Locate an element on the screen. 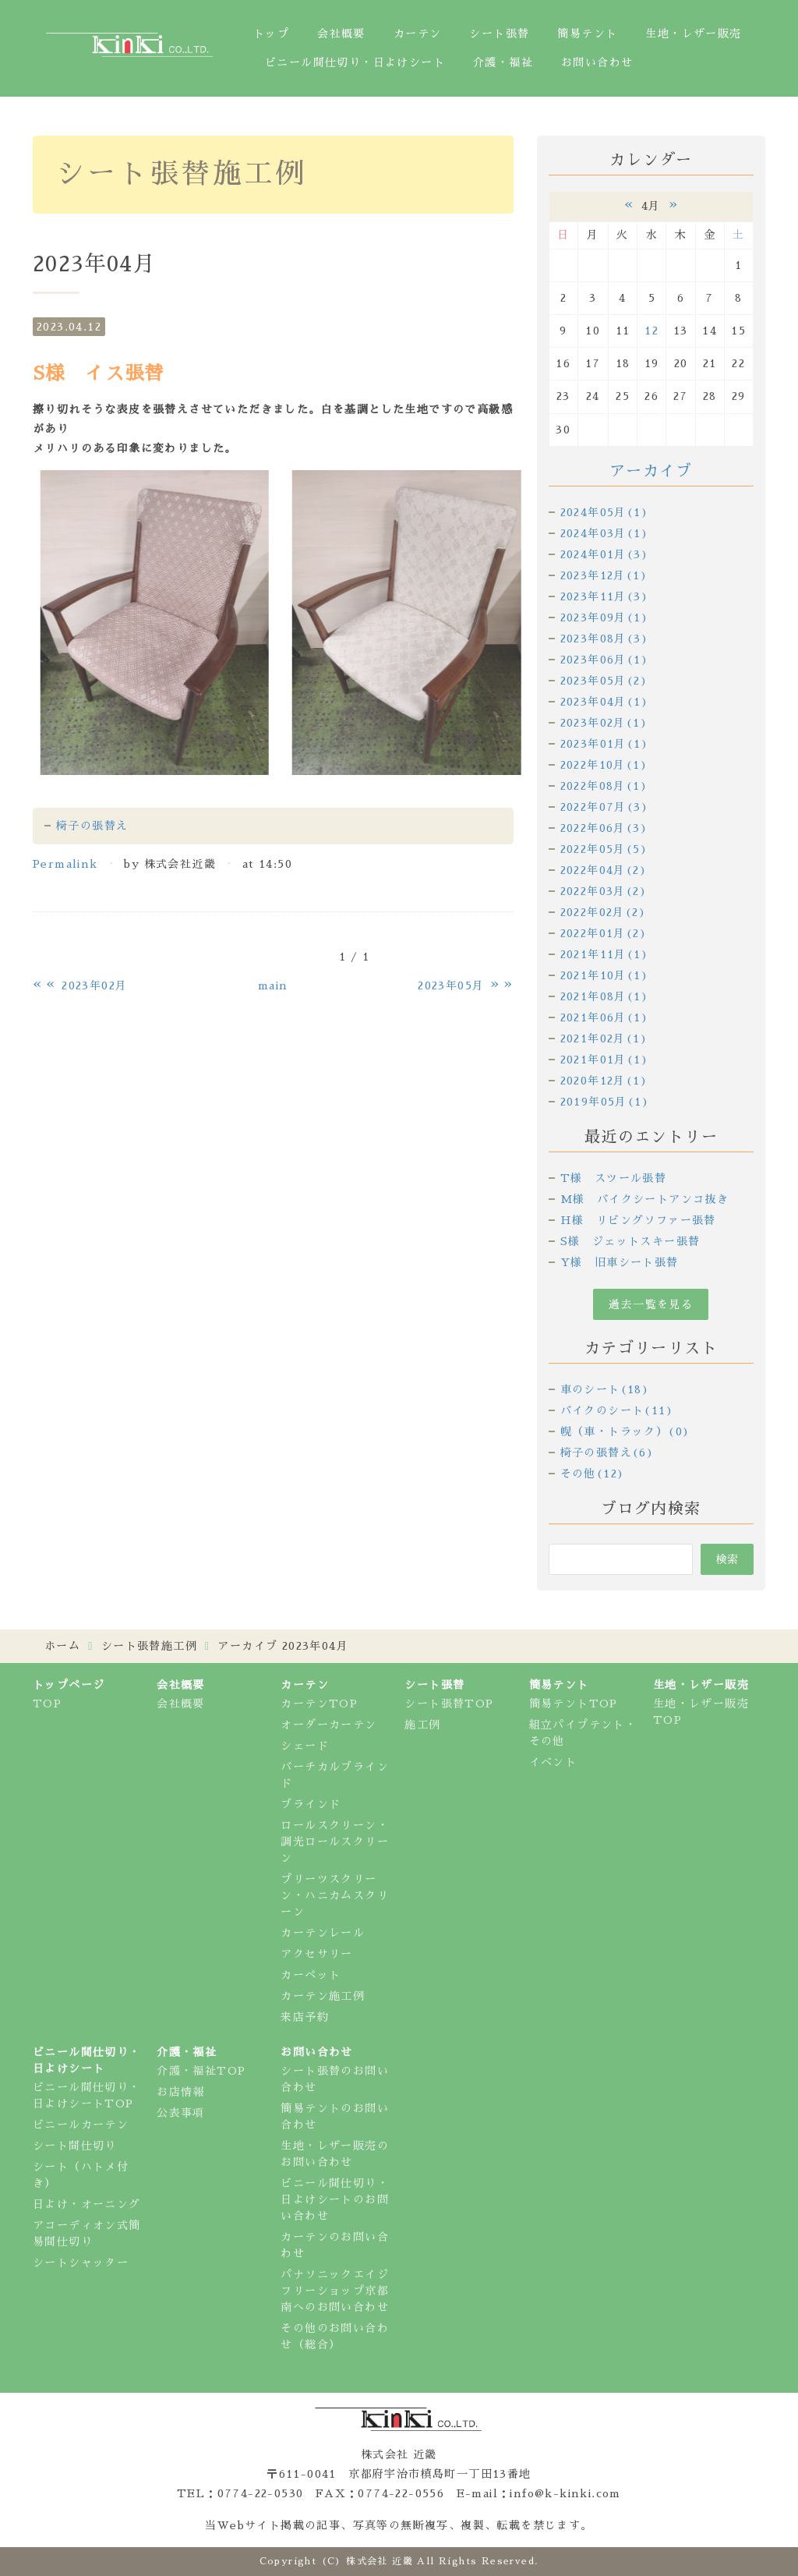 This screenshot has width=798, height=2576. 椅子の張替え is located at coordinates (92, 825).